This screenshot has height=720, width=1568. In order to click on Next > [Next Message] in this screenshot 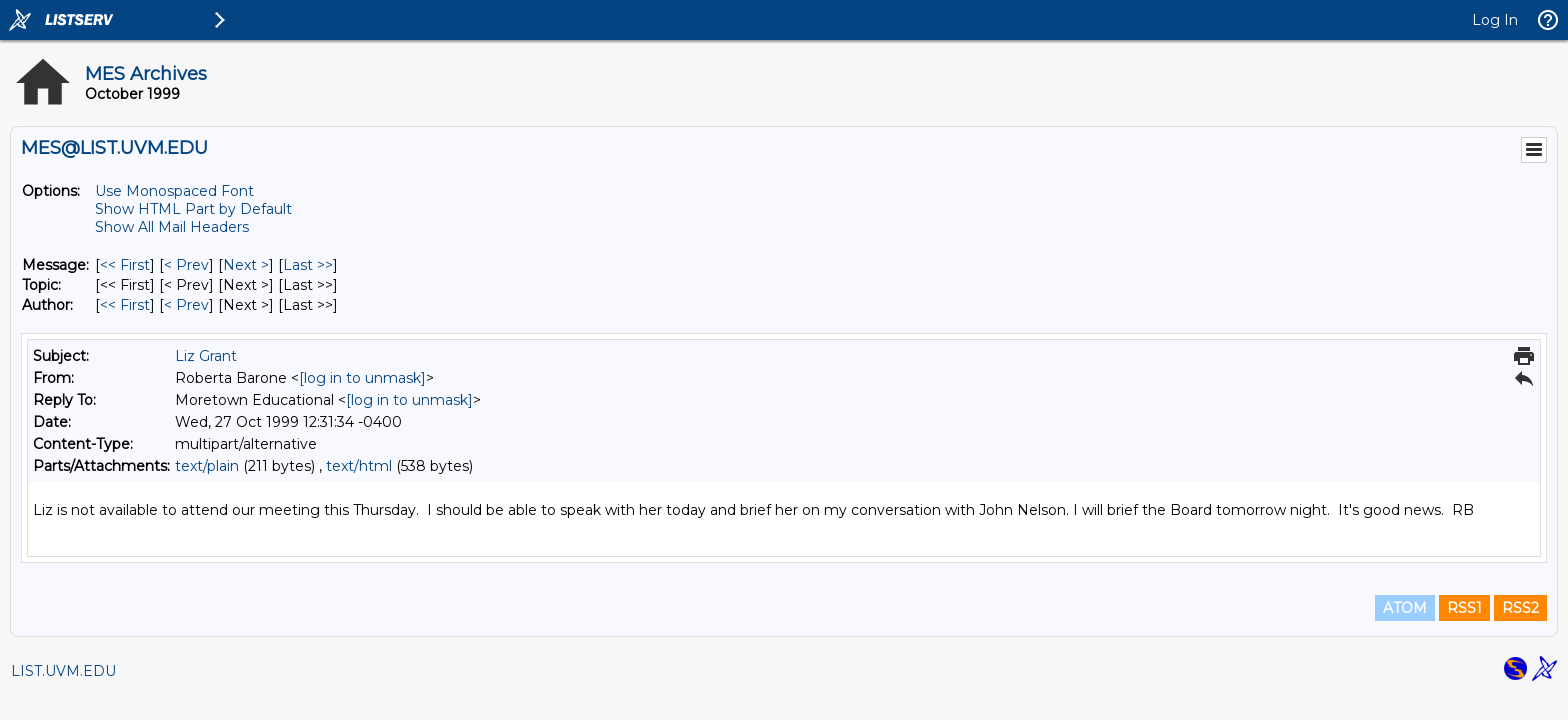, I will do `click(246, 265)`.